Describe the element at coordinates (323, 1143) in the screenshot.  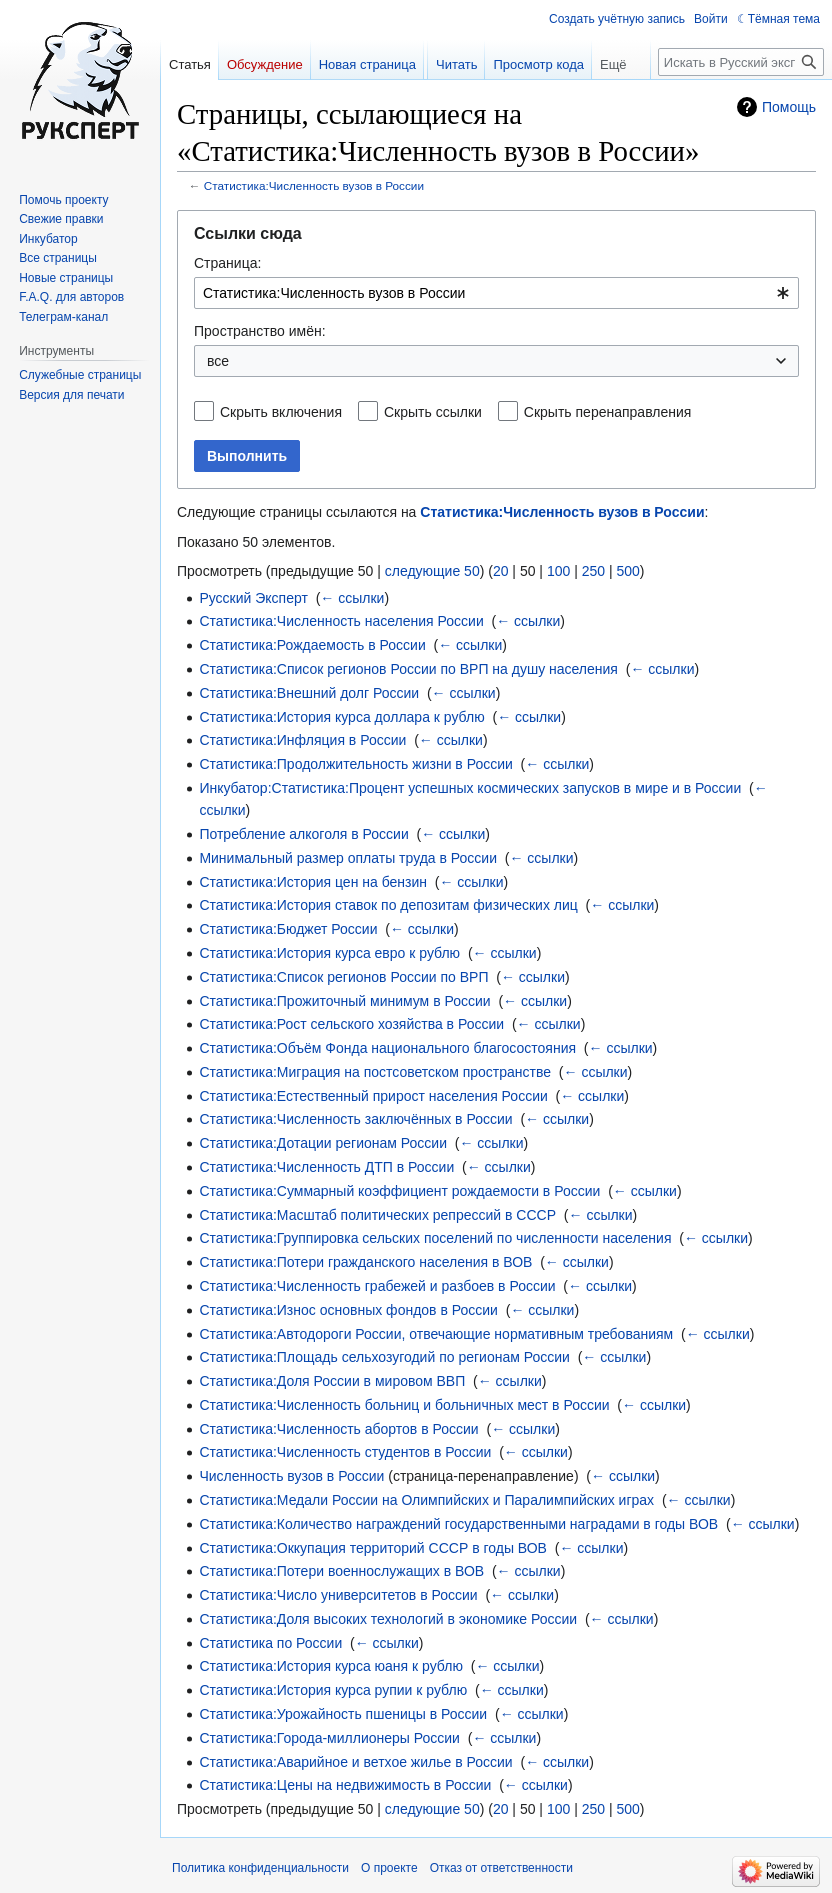
I see `Статистика:Дотации регионам России` at that location.